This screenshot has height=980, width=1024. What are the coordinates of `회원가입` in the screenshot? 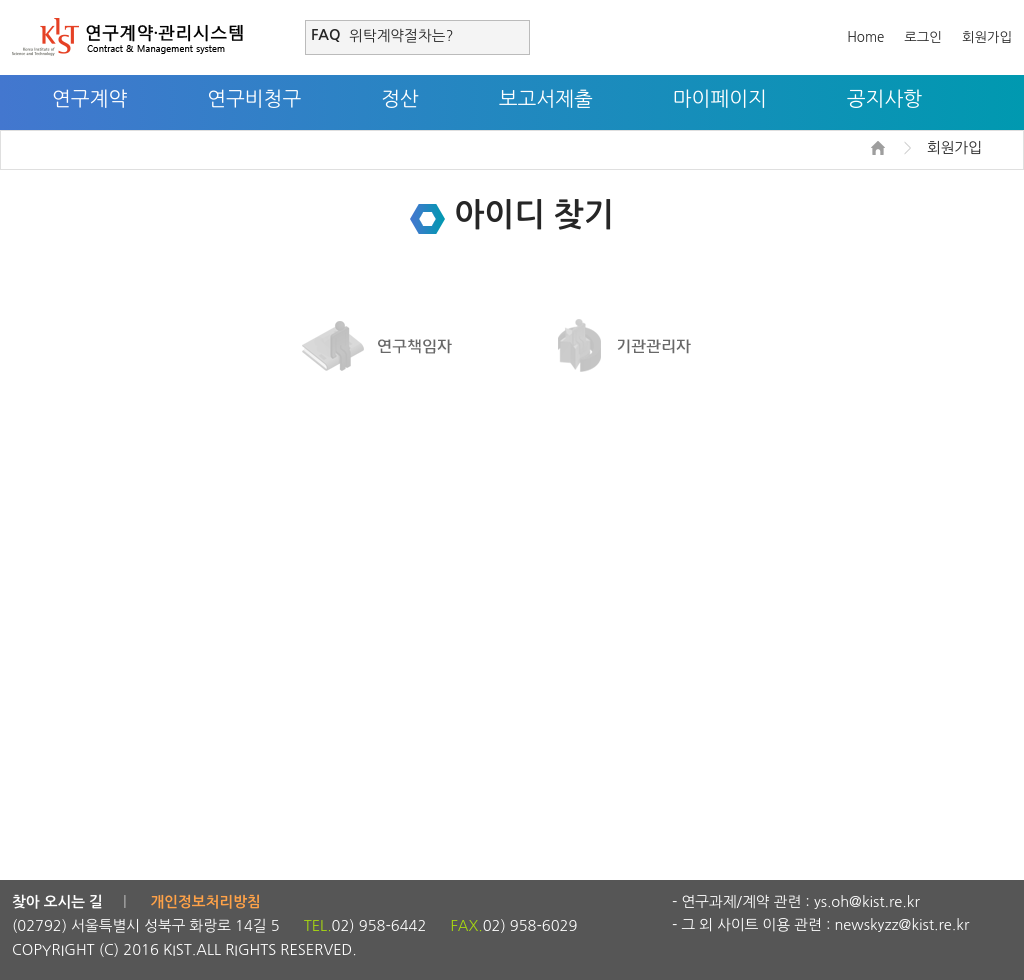 It's located at (987, 37).